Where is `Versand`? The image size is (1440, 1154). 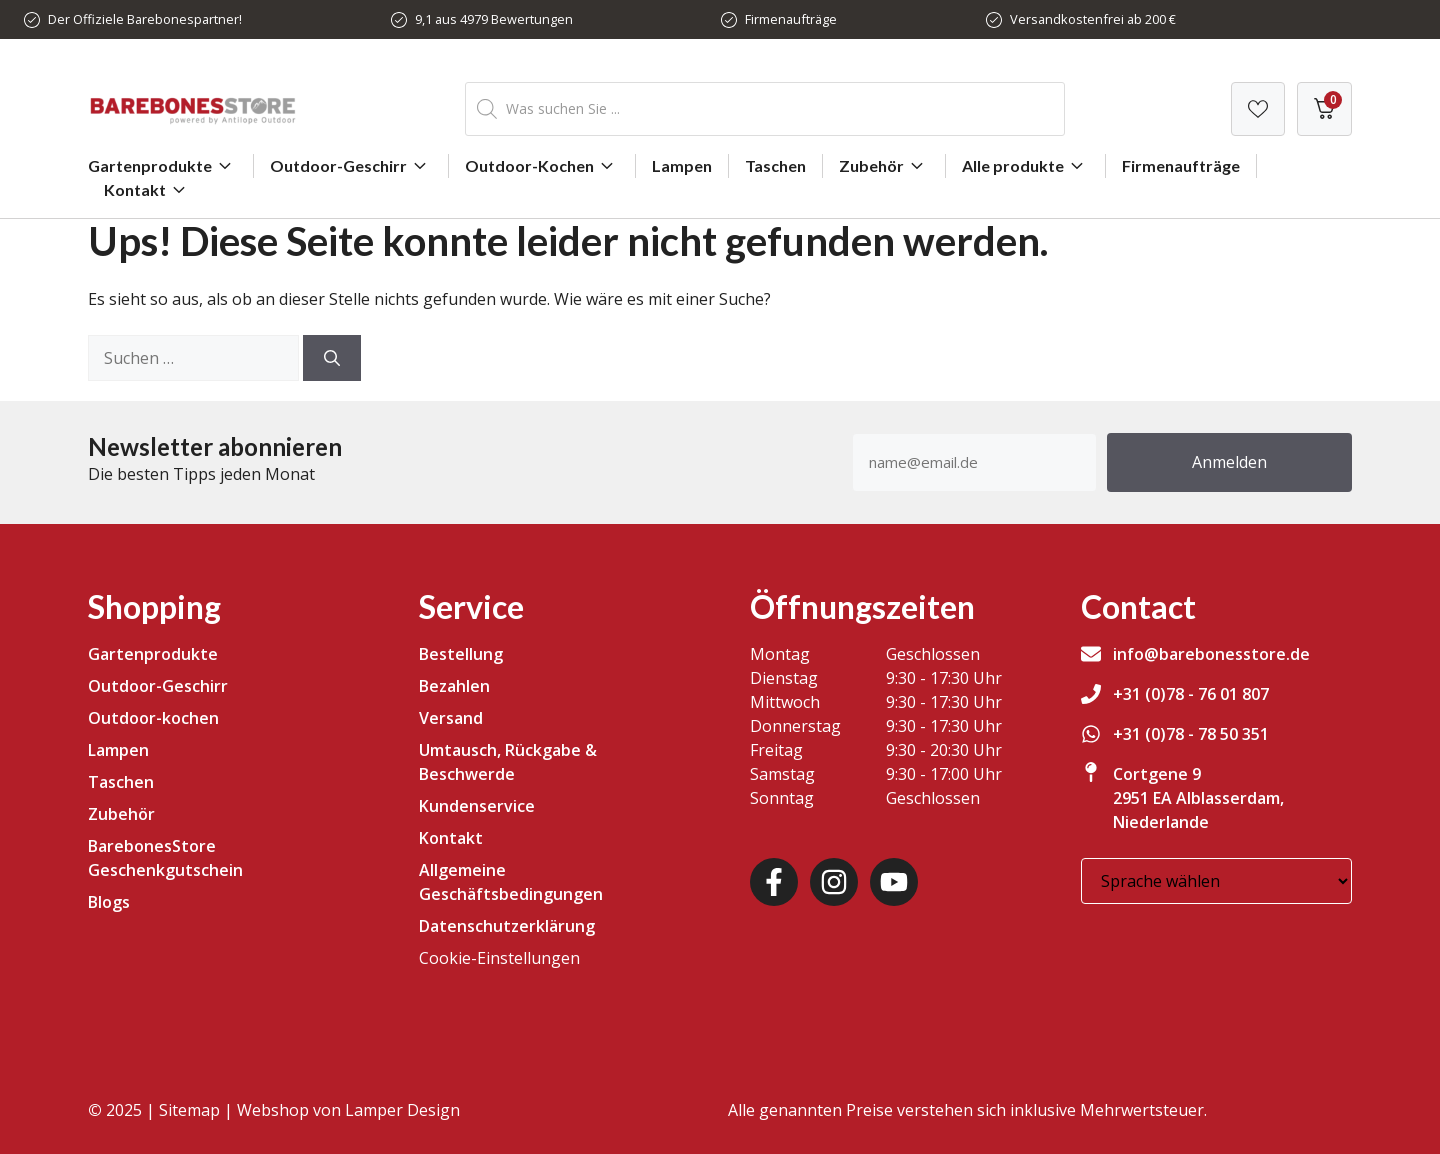 Versand is located at coordinates (451, 718).